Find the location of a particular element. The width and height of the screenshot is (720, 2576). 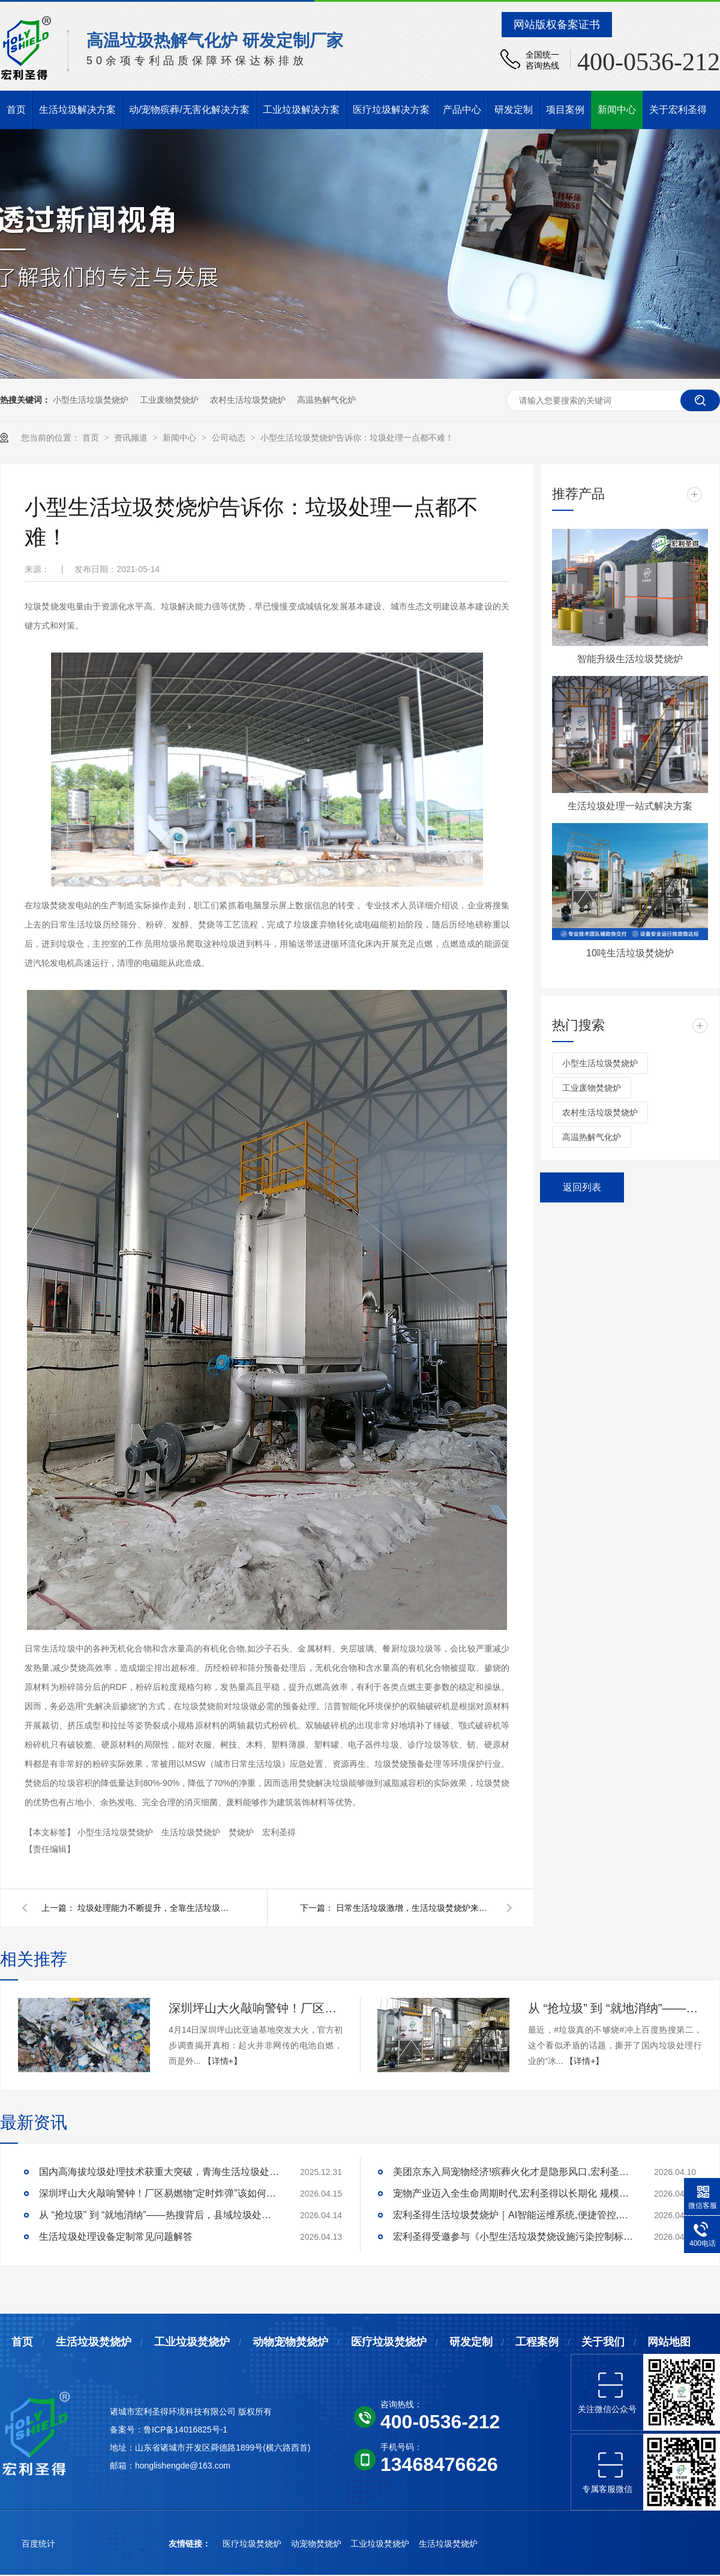

返回列表 is located at coordinates (582, 1187).